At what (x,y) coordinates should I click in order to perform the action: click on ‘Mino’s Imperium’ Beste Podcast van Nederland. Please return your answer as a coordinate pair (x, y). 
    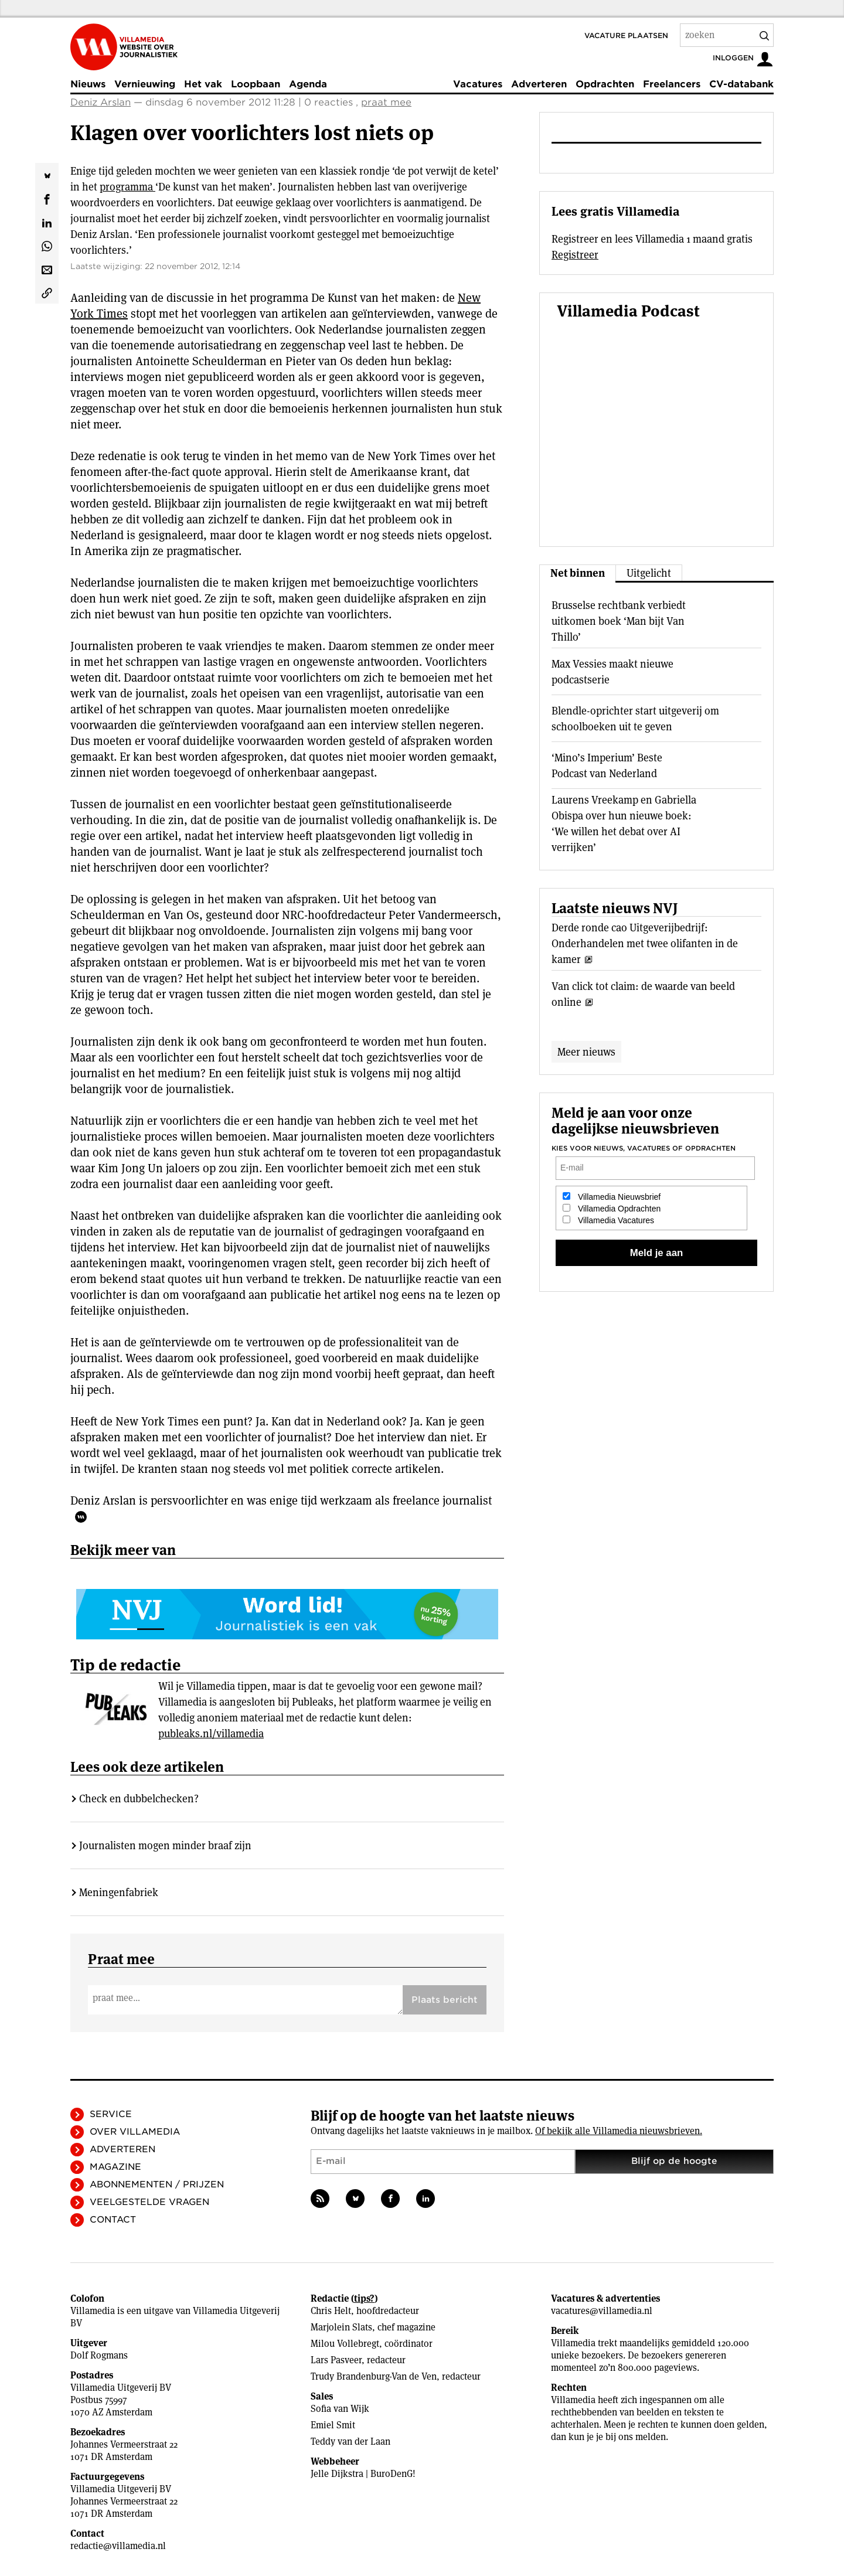
    Looking at the image, I should click on (607, 765).